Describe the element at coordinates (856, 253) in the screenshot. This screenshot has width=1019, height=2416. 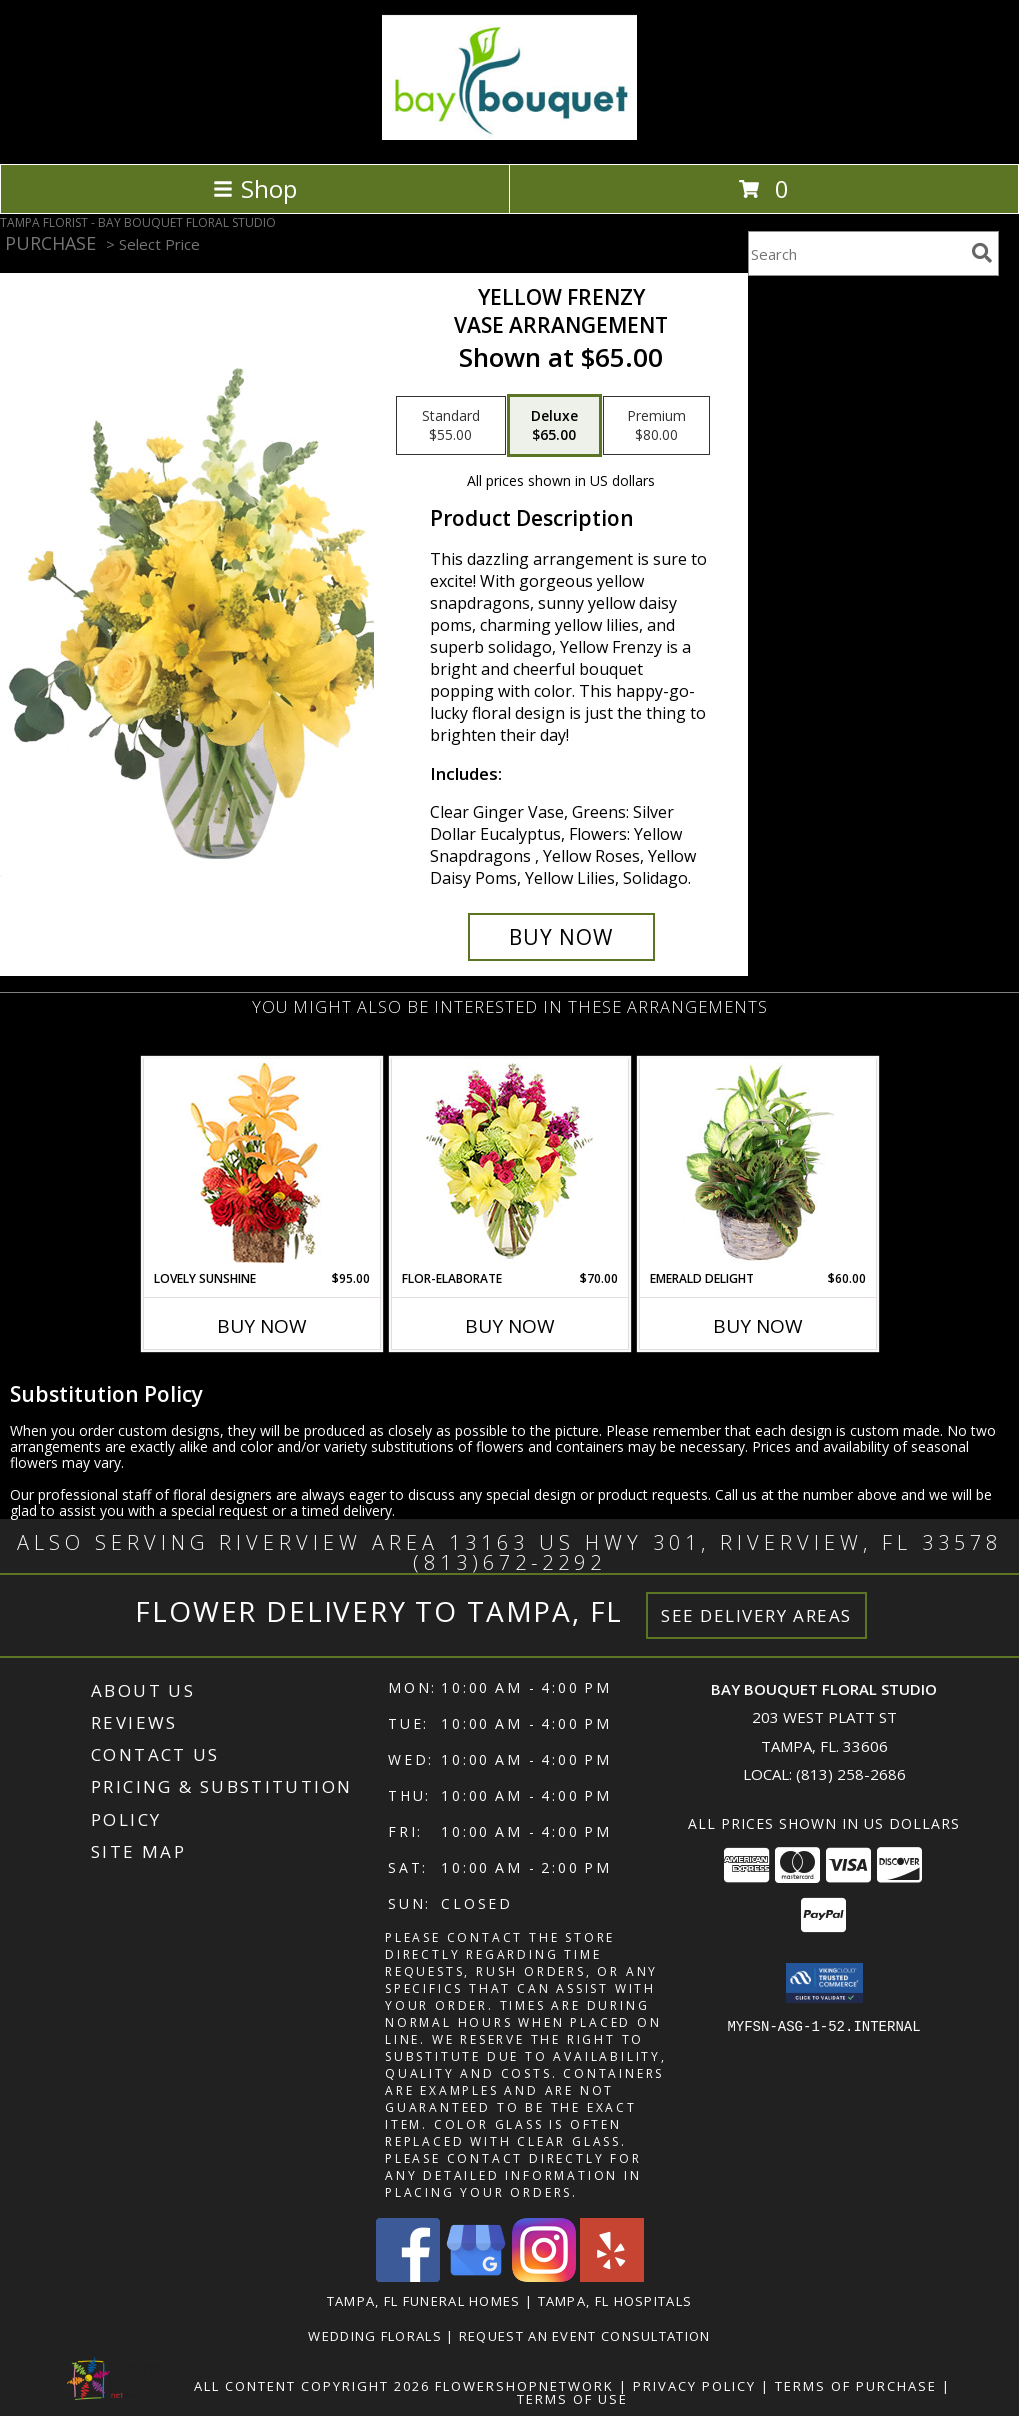
I see `[Product Search]` at that location.